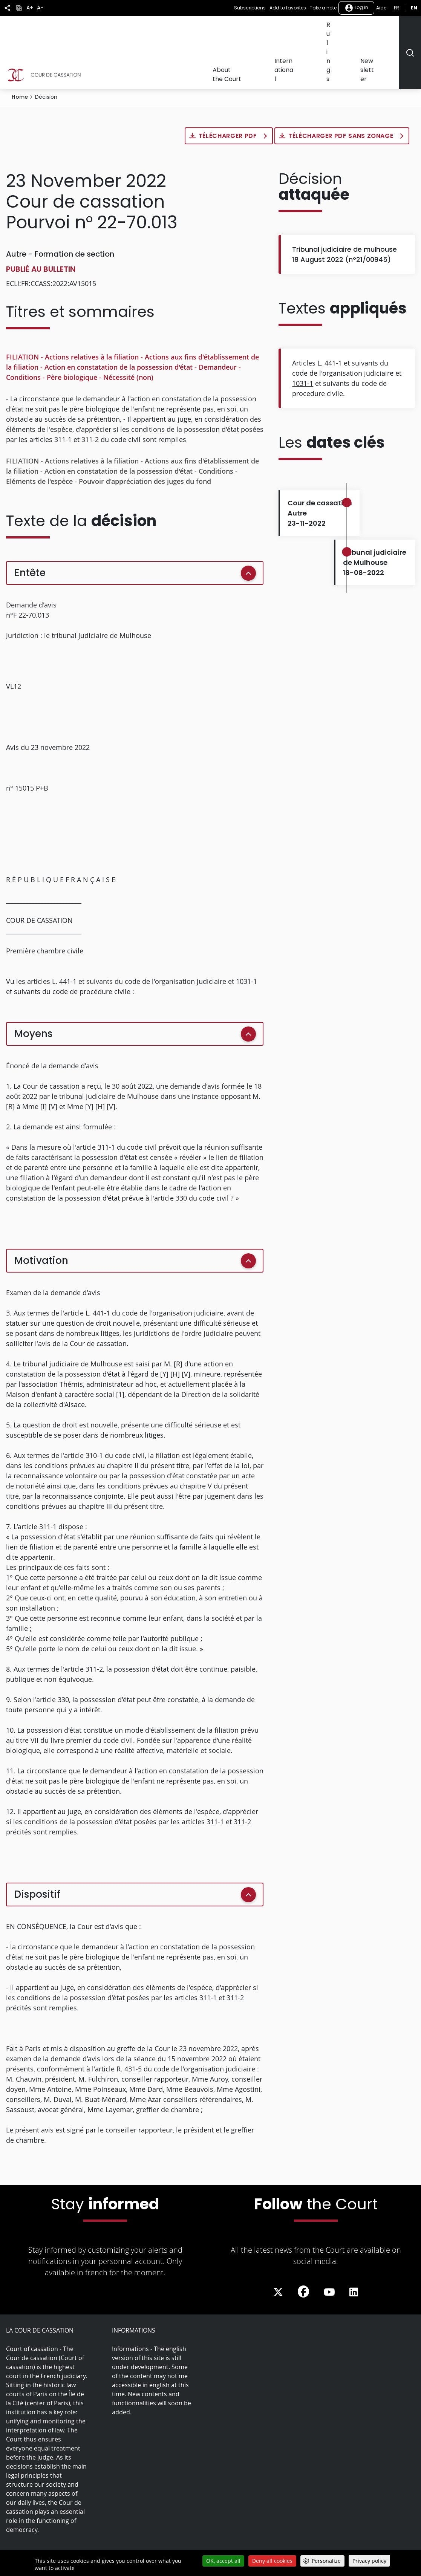 This screenshot has height=2576, width=421. What do you see at coordinates (323, 8) in the screenshot?
I see `Take a note [button]` at bounding box center [323, 8].